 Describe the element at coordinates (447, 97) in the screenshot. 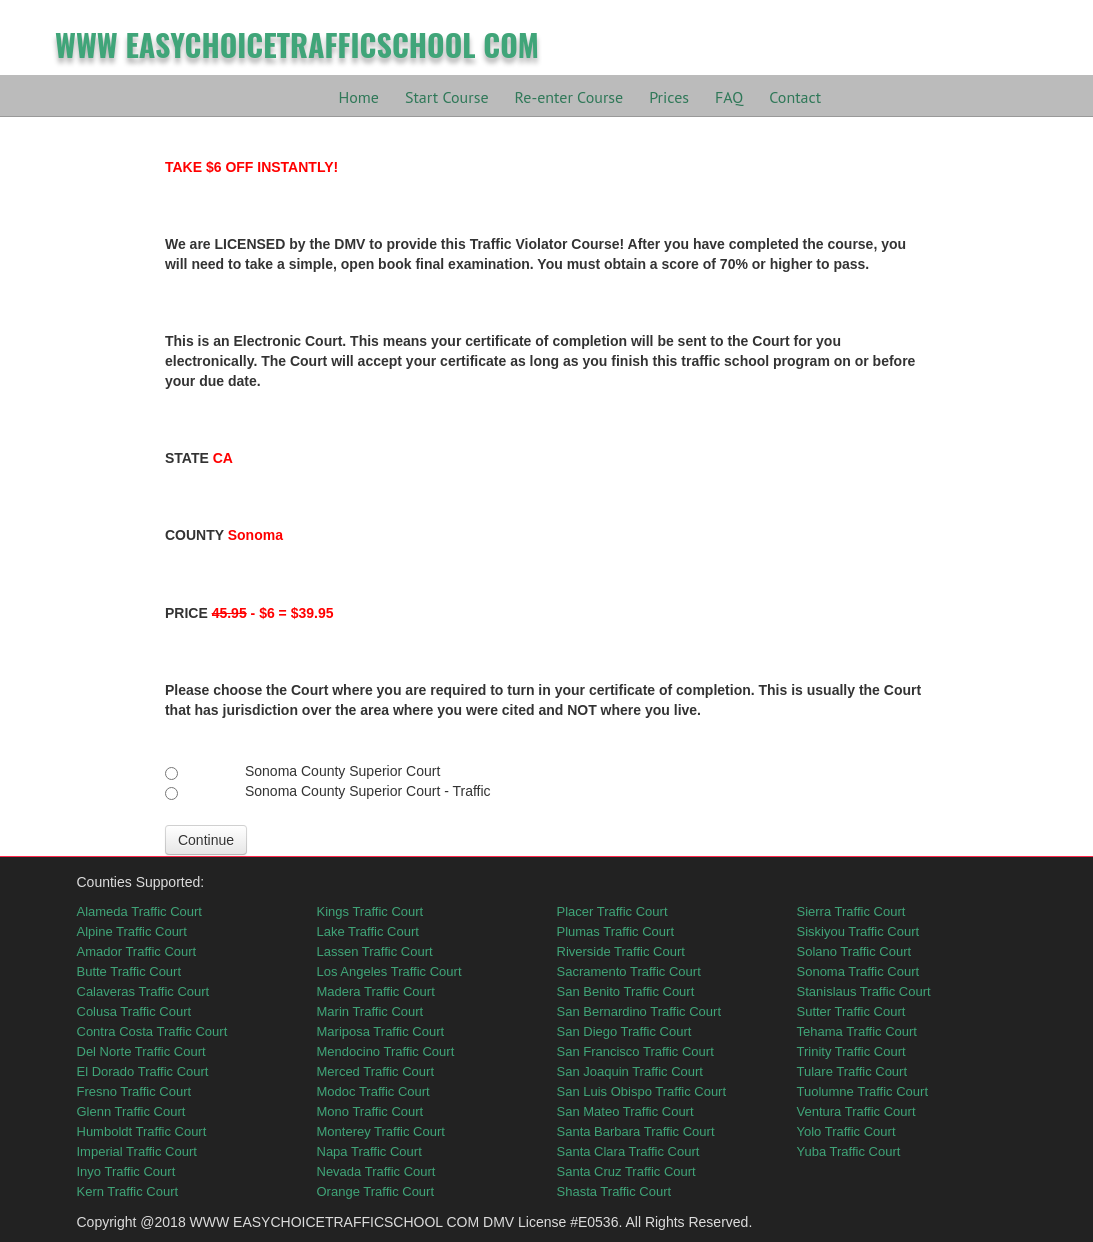

I see `Start Course` at that location.